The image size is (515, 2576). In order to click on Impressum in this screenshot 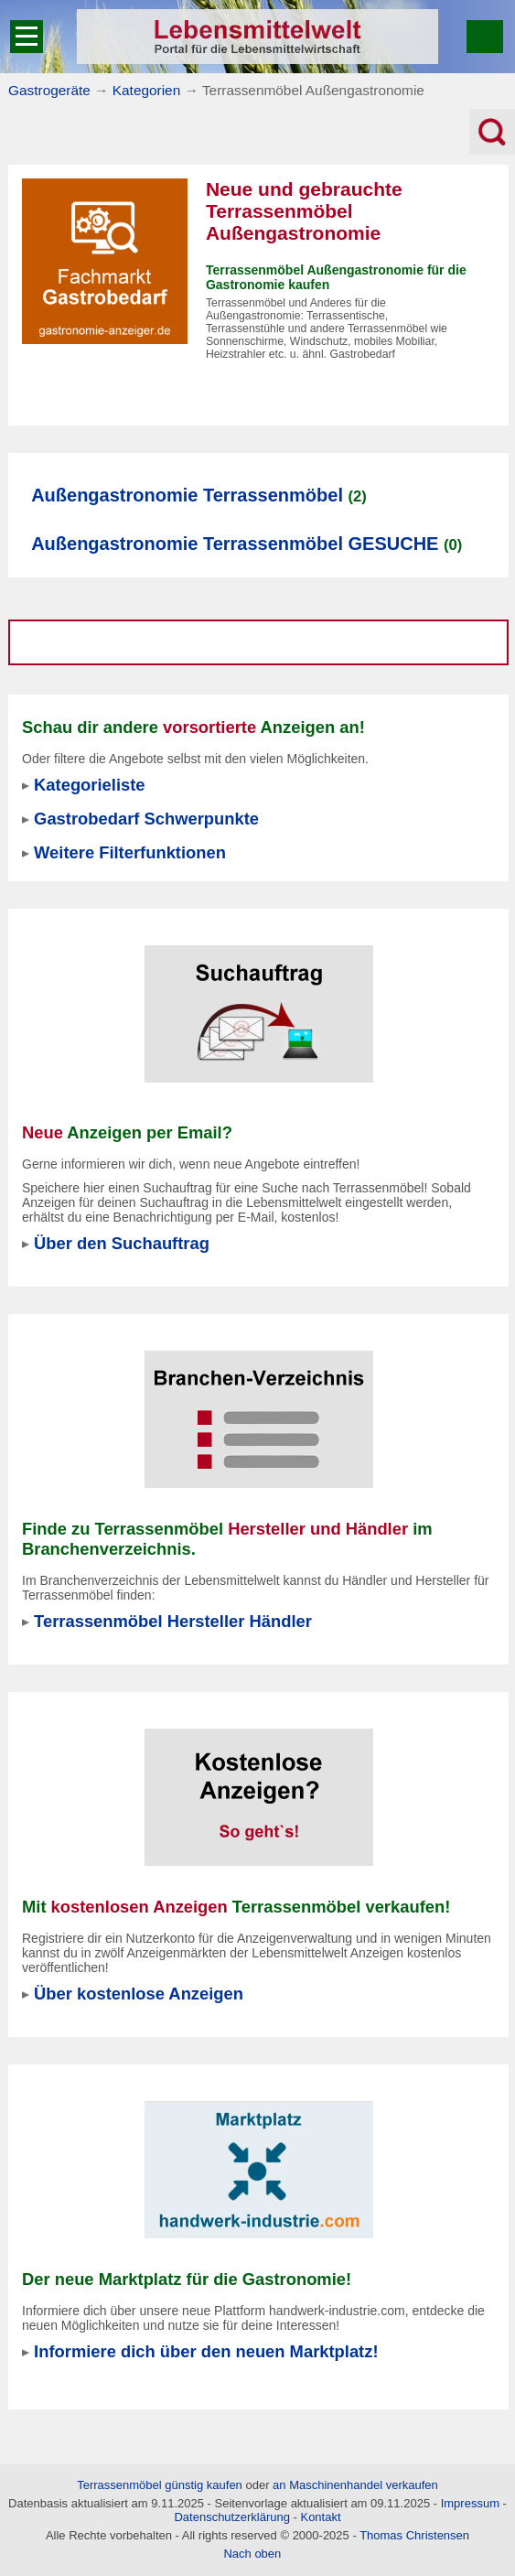, I will do `click(470, 2503)`.